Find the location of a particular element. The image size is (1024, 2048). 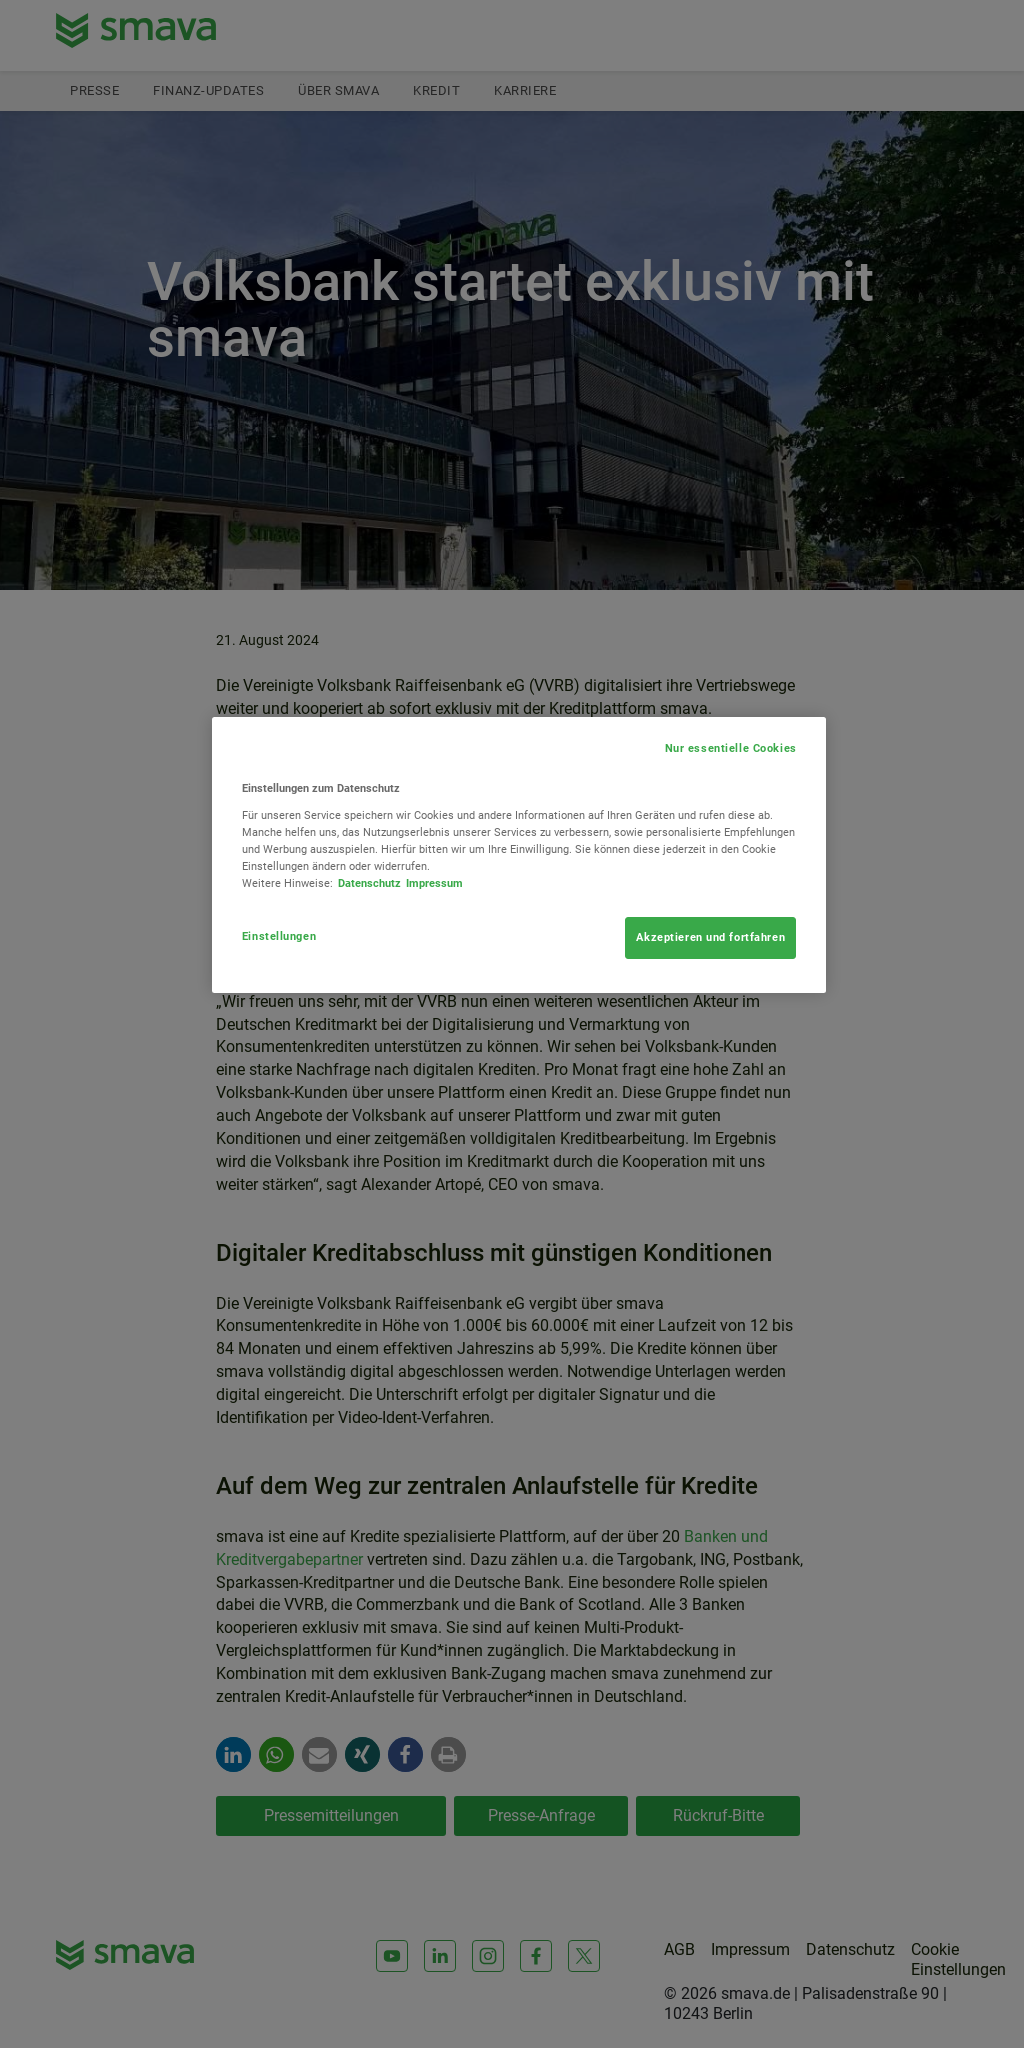

Datenschutz [Weitere Informationen zum Datenschutz, wird in neuer registerkarte geöffnet] is located at coordinates (369, 883).